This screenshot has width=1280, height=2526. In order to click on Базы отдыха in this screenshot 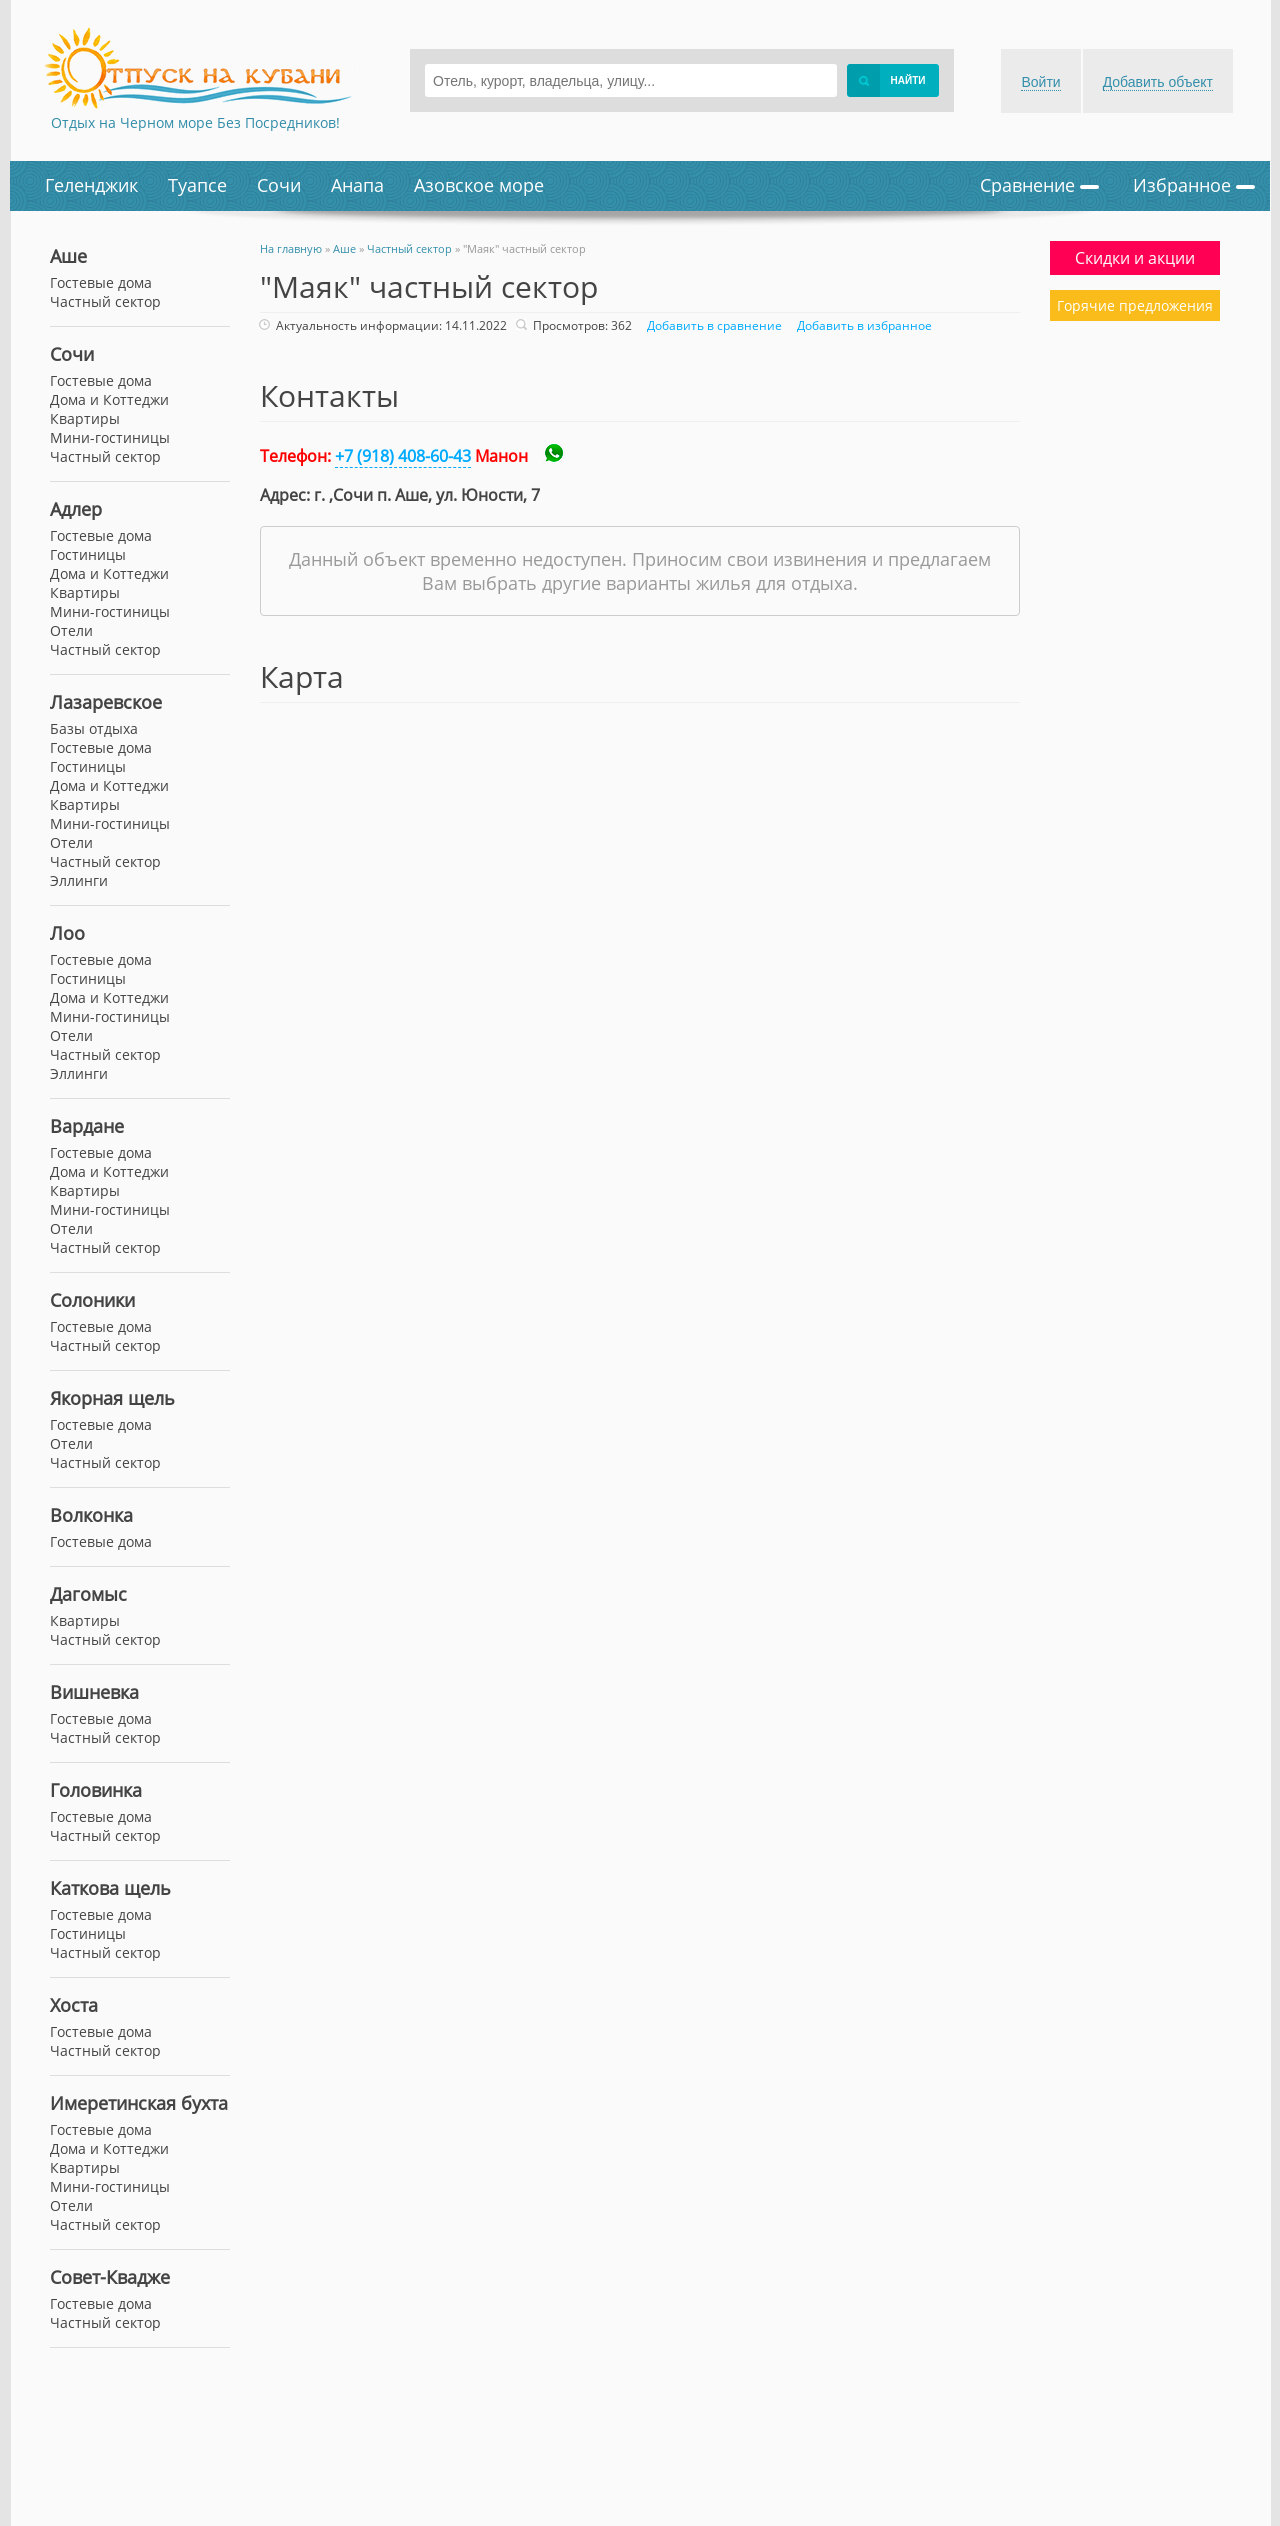, I will do `click(94, 728)`.